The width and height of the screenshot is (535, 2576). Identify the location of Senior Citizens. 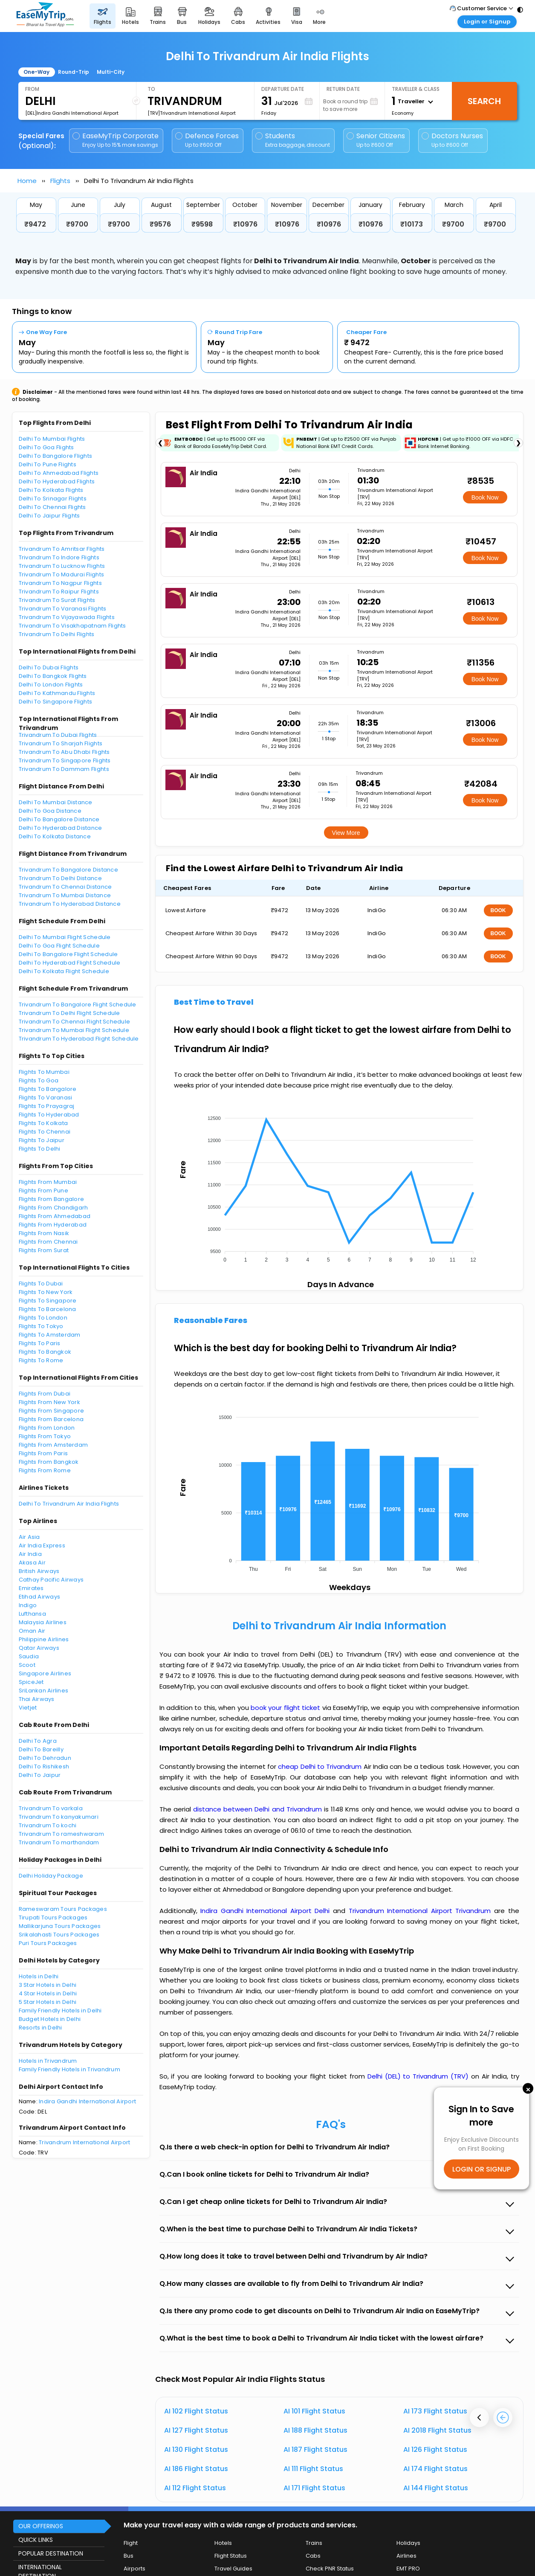
(376, 140).